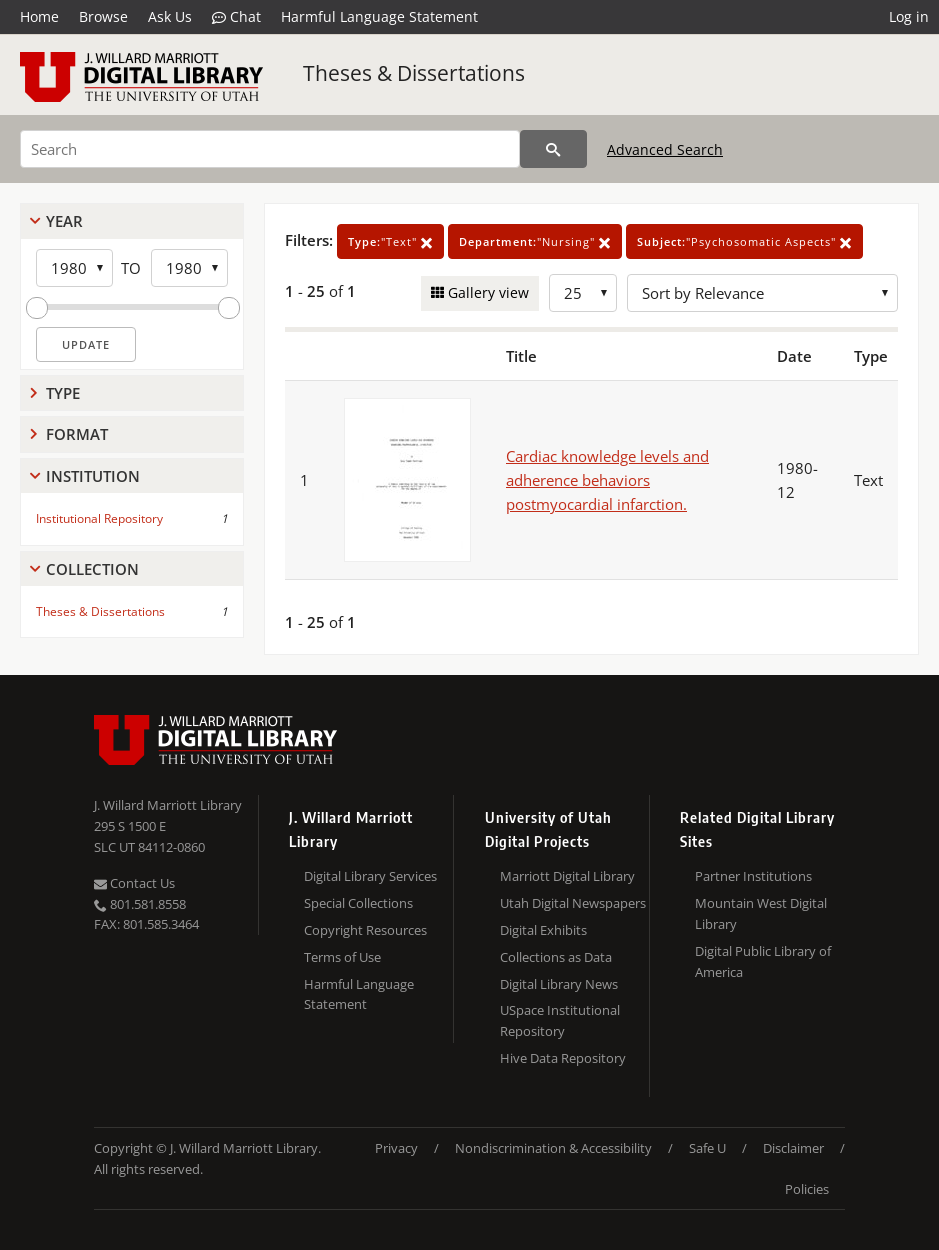 This screenshot has width=939, height=1250. I want to click on Digital Library News, so click(559, 984).